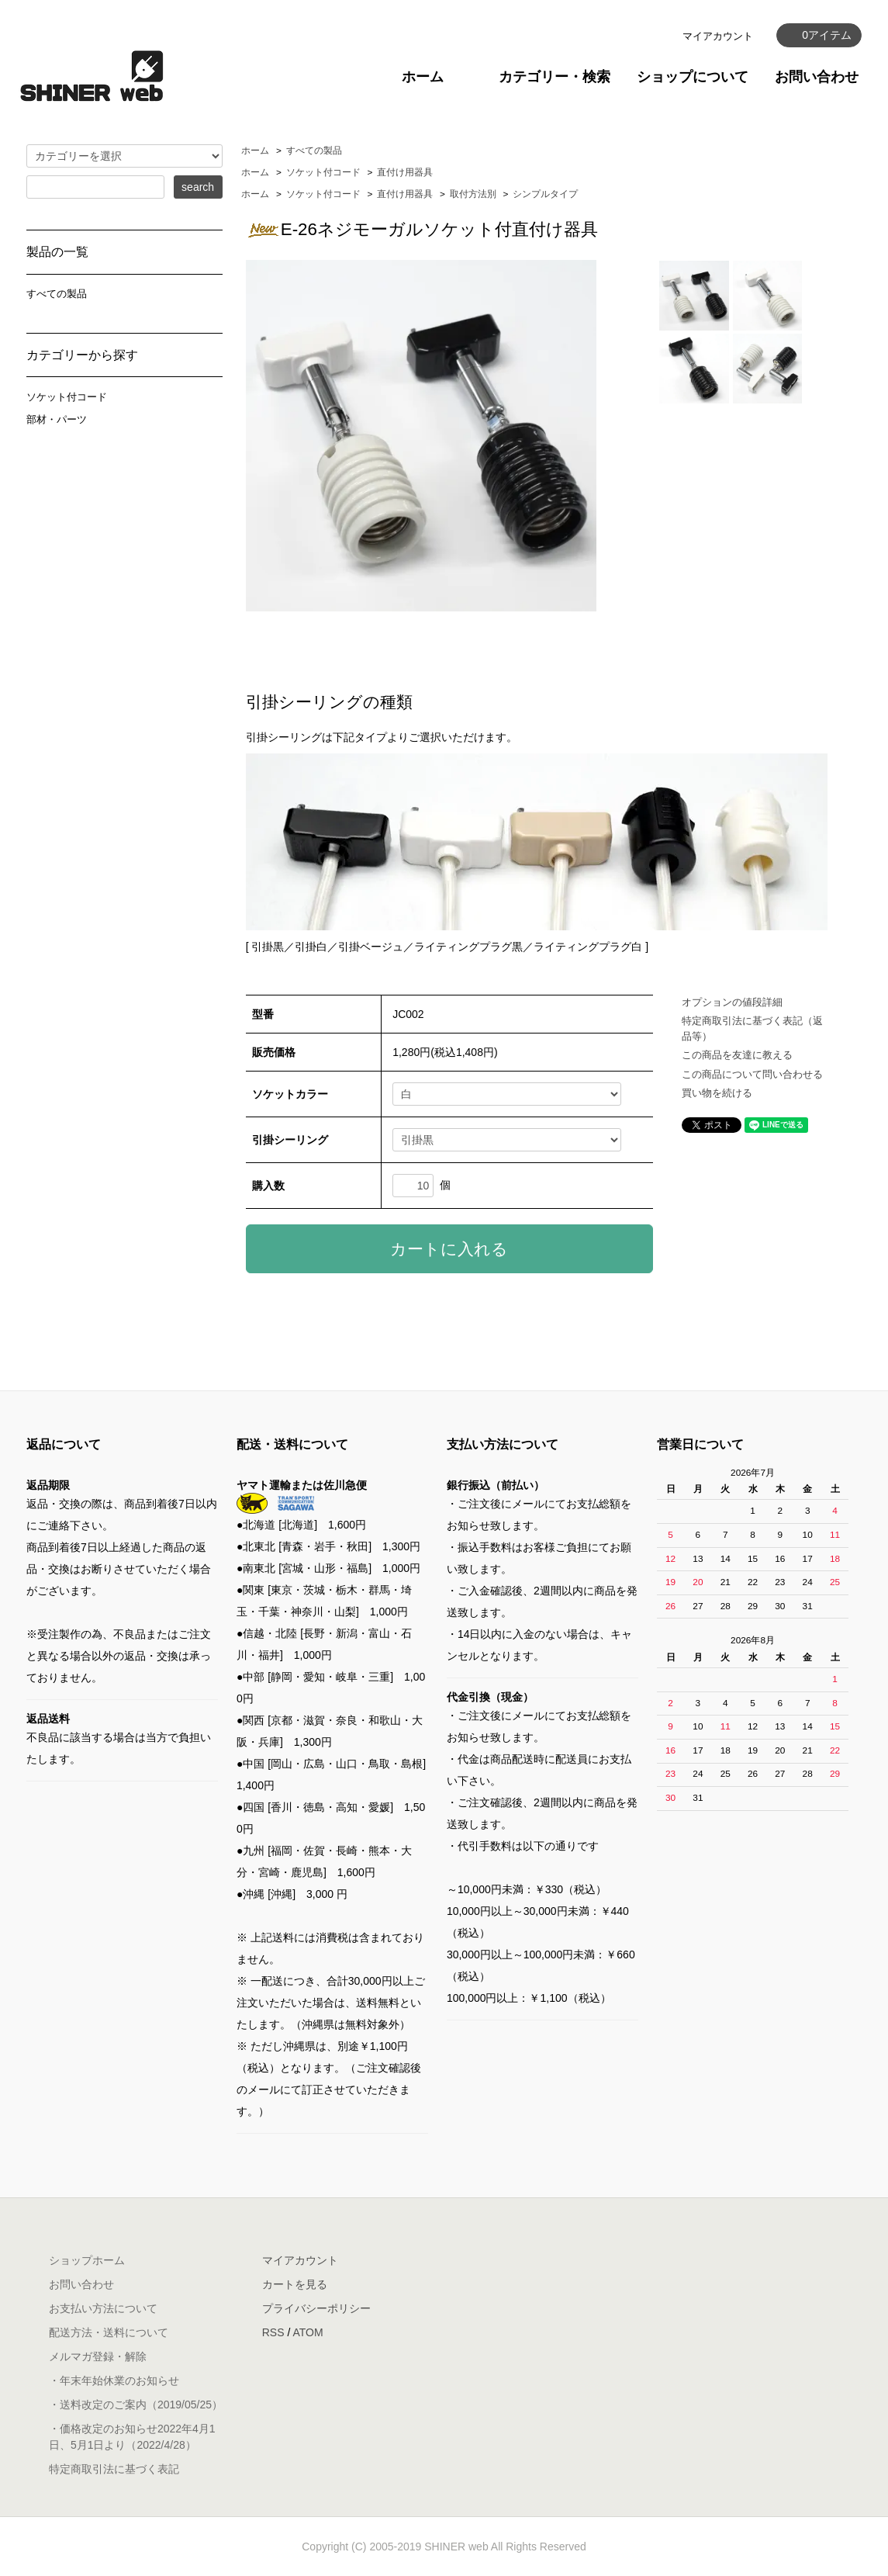 The image size is (888, 2576). What do you see at coordinates (323, 172) in the screenshot?
I see `ソケット付コード` at bounding box center [323, 172].